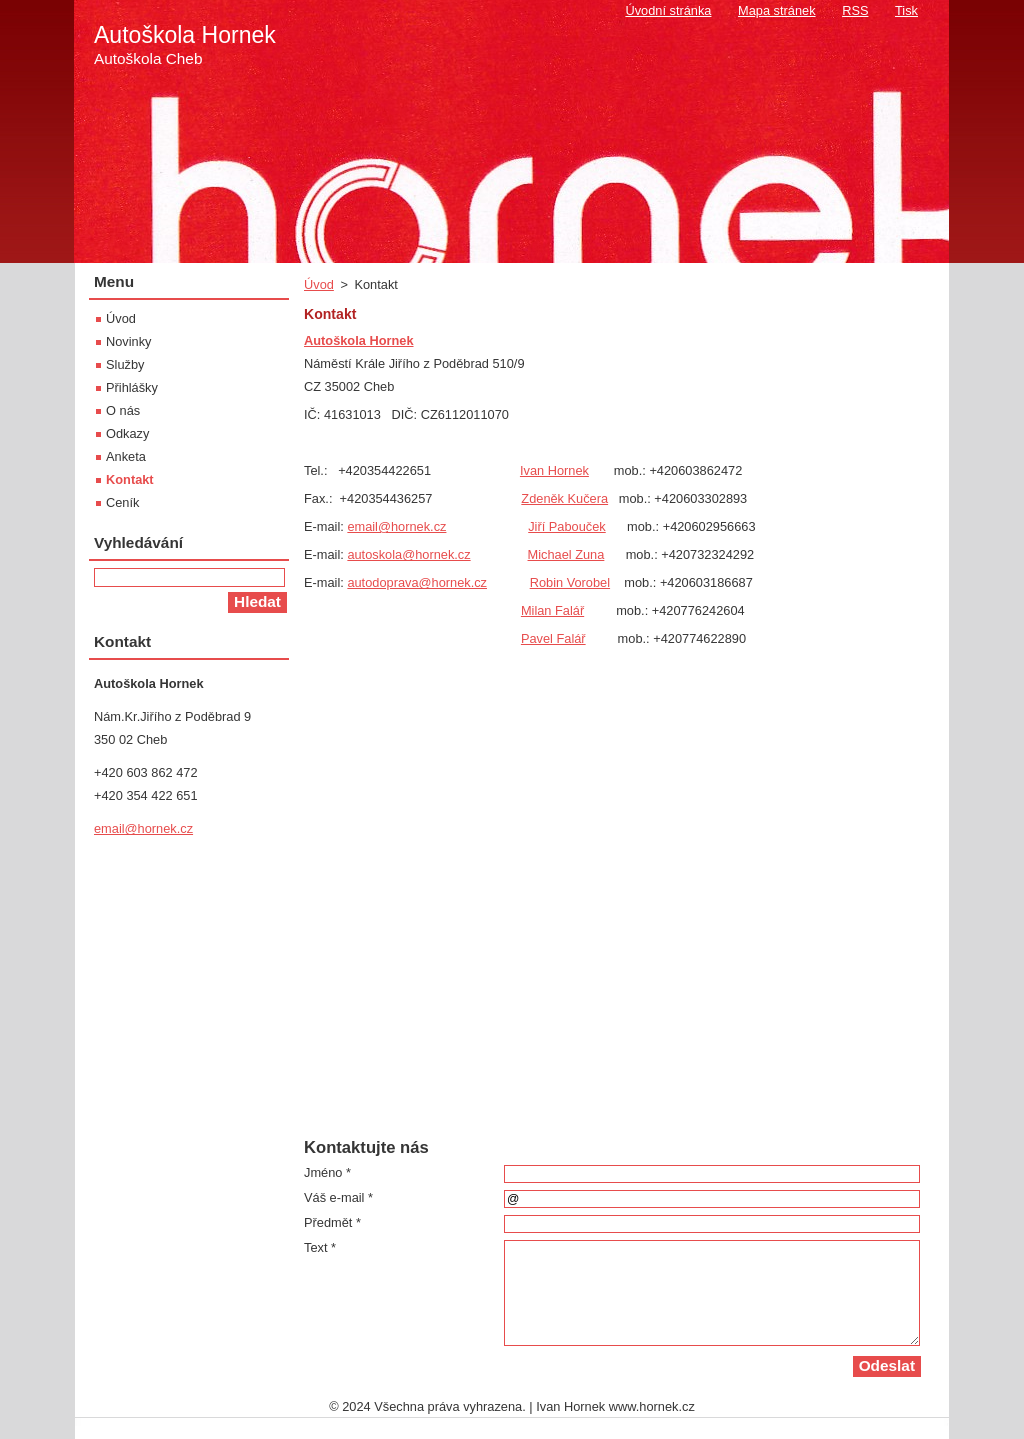  What do you see at coordinates (552, 610) in the screenshot?
I see `Milan Falář` at bounding box center [552, 610].